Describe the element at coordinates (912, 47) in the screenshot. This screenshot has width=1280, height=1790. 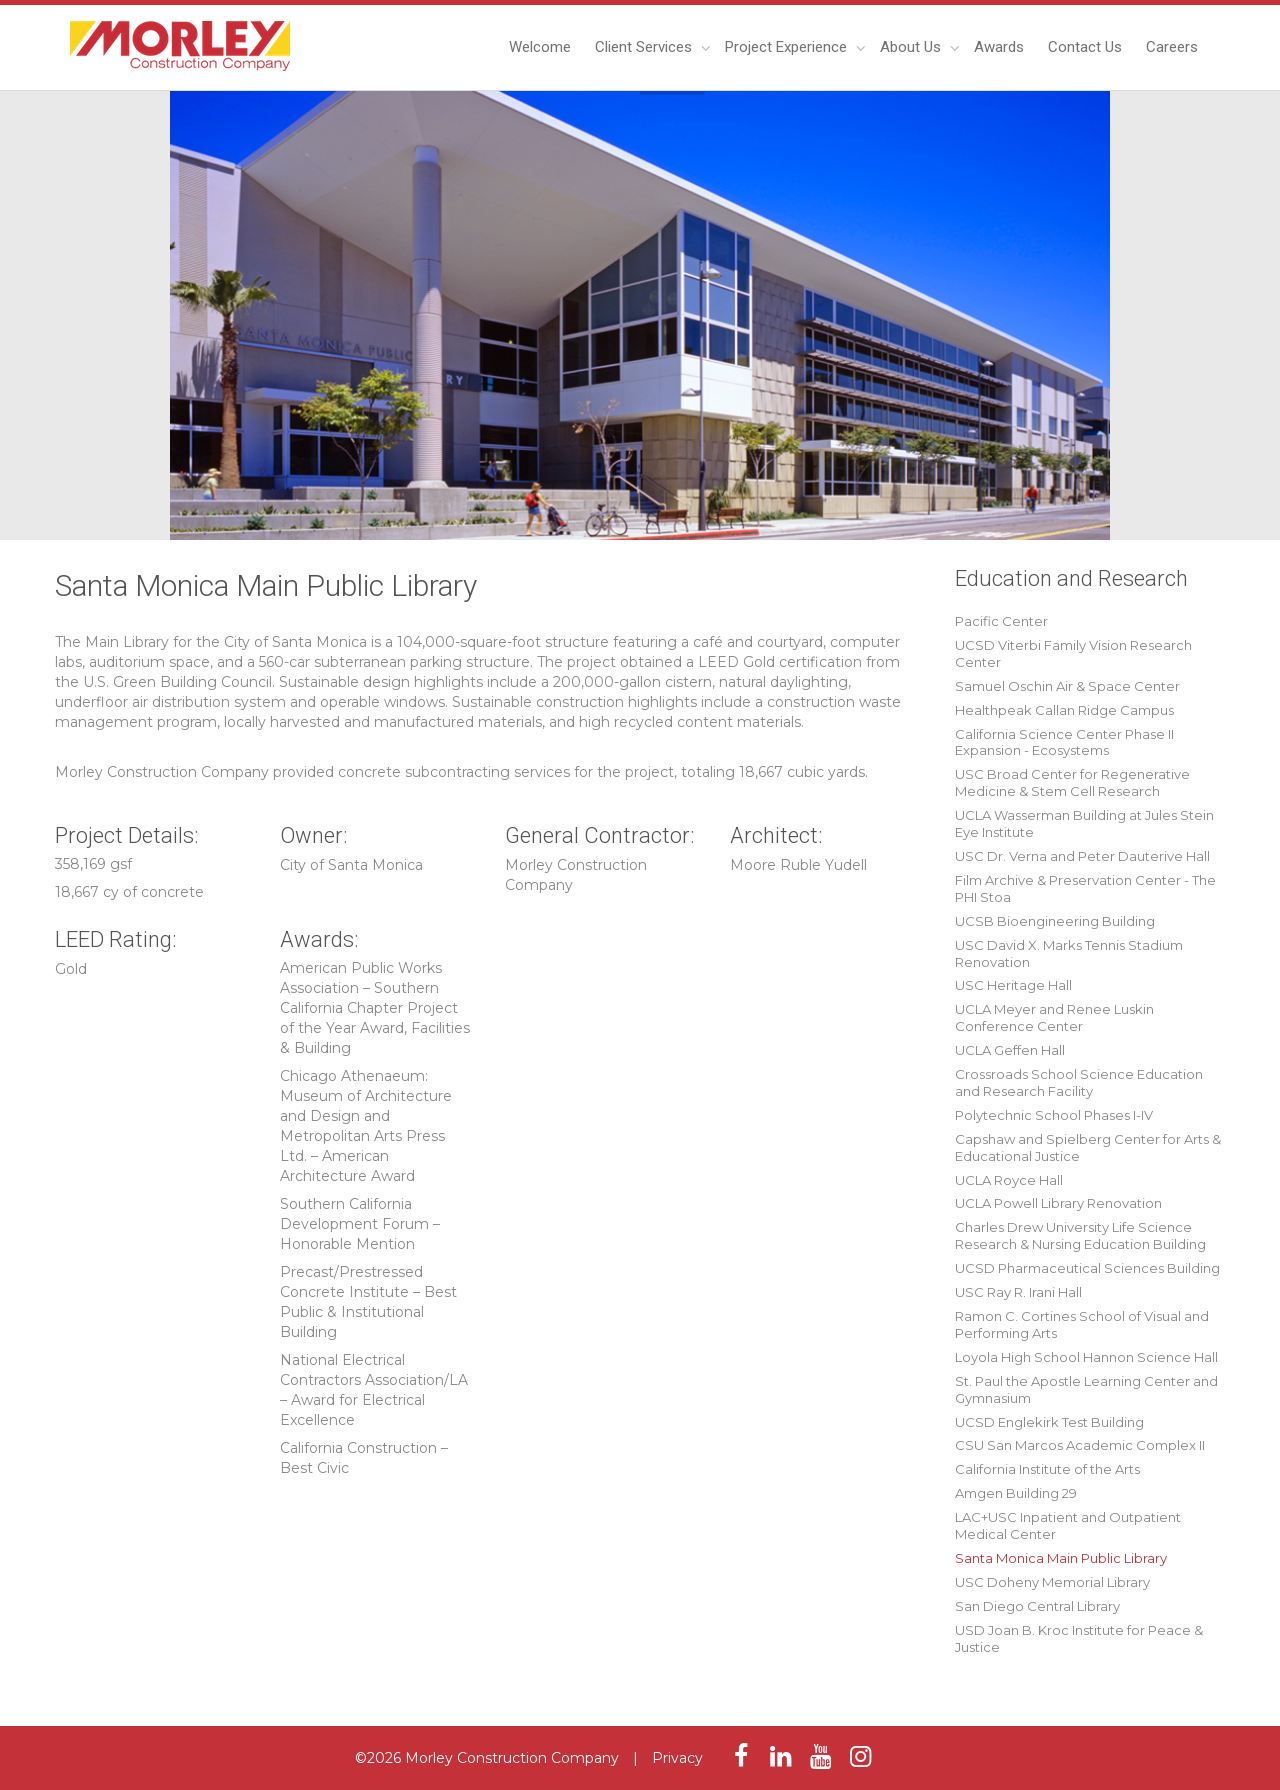
I see `About Us` at that location.